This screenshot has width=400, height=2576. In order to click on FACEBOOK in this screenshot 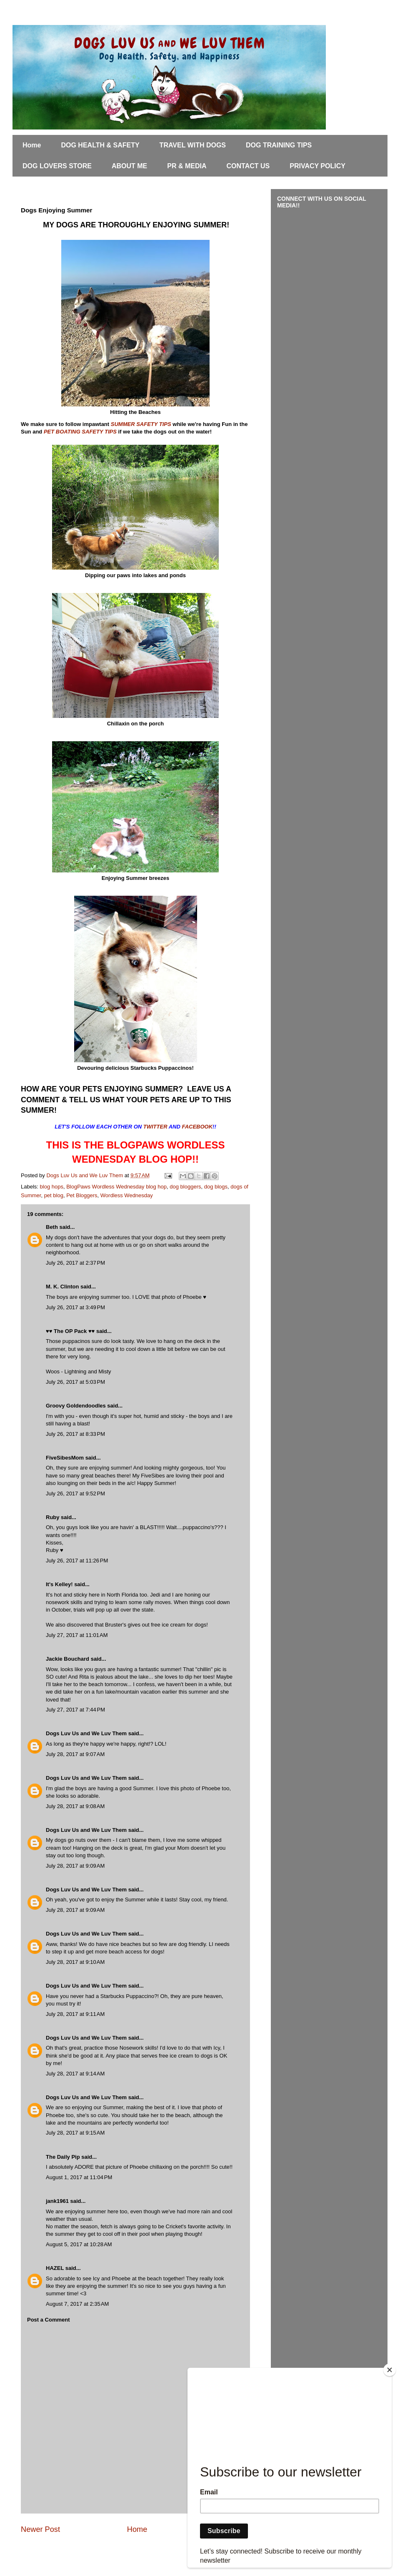, I will do `click(197, 1127)`.